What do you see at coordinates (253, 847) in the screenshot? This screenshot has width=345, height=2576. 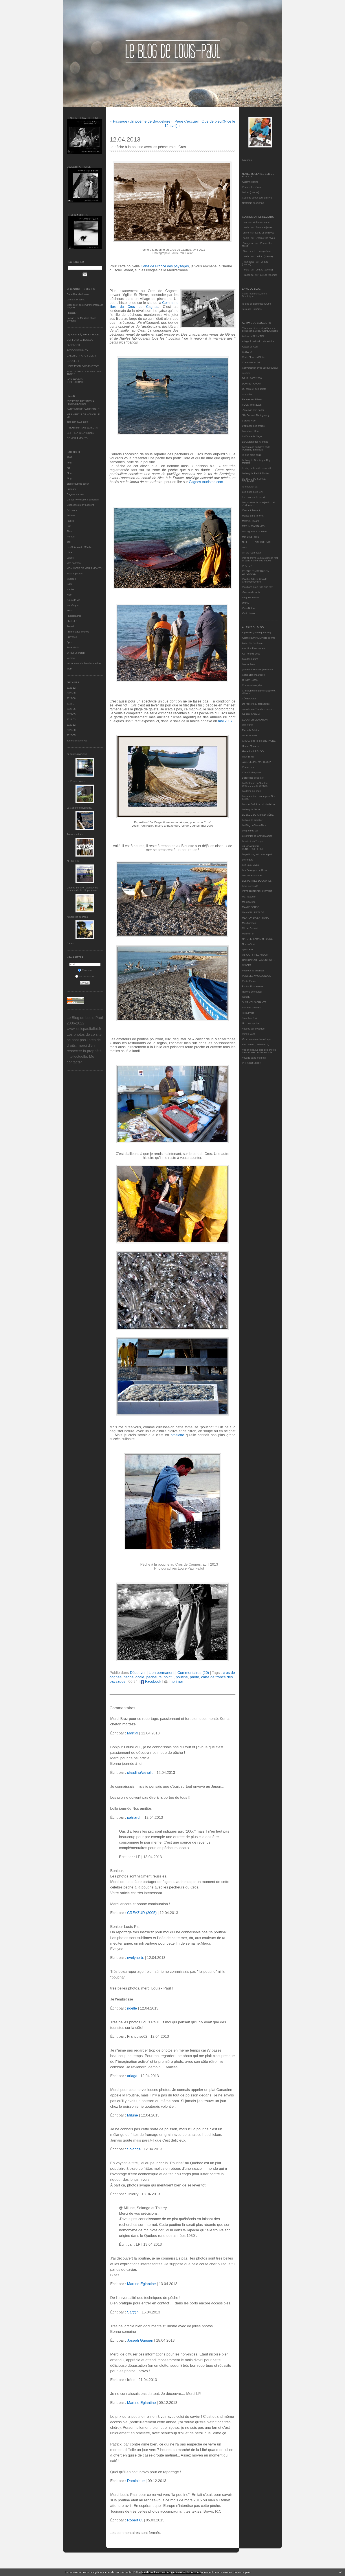 I see `LE MONDE DE LUNATIQUEBLEUE` at bounding box center [253, 847].